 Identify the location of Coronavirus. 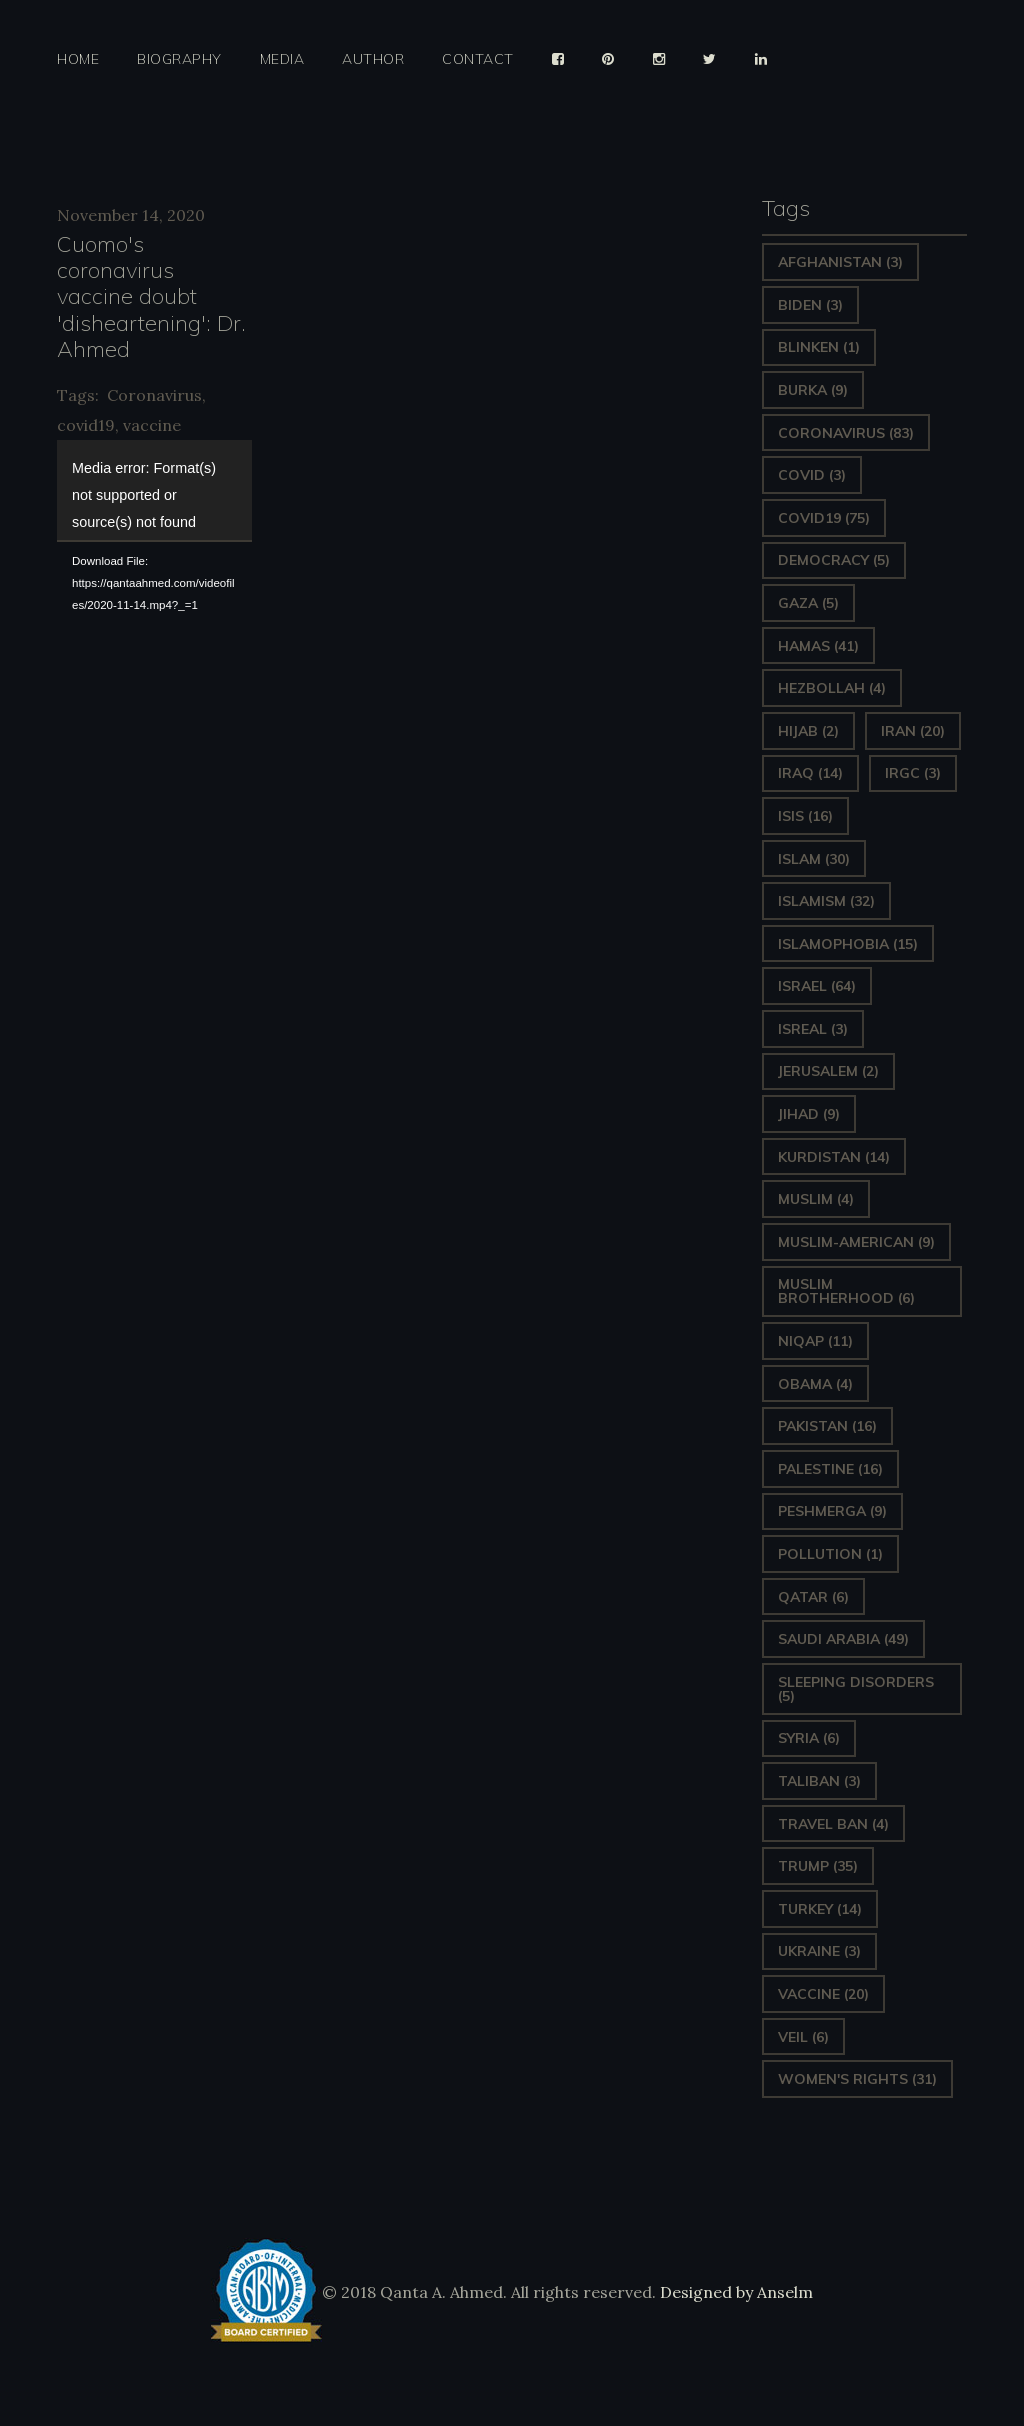
(154, 395).